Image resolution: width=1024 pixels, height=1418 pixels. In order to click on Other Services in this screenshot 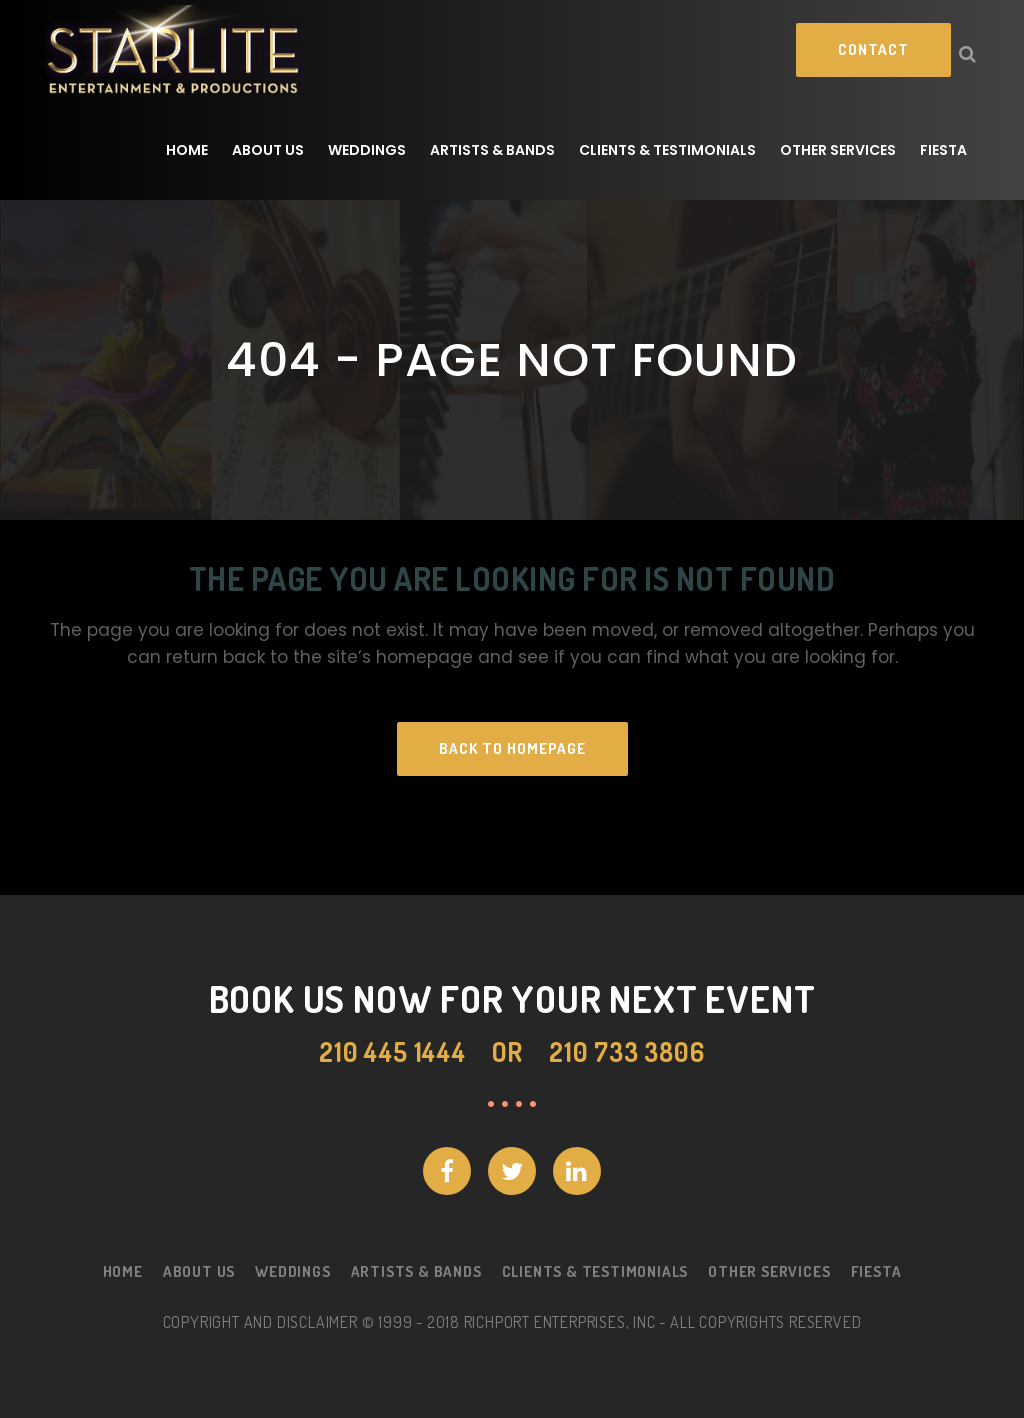, I will do `click(769, 1271)`.